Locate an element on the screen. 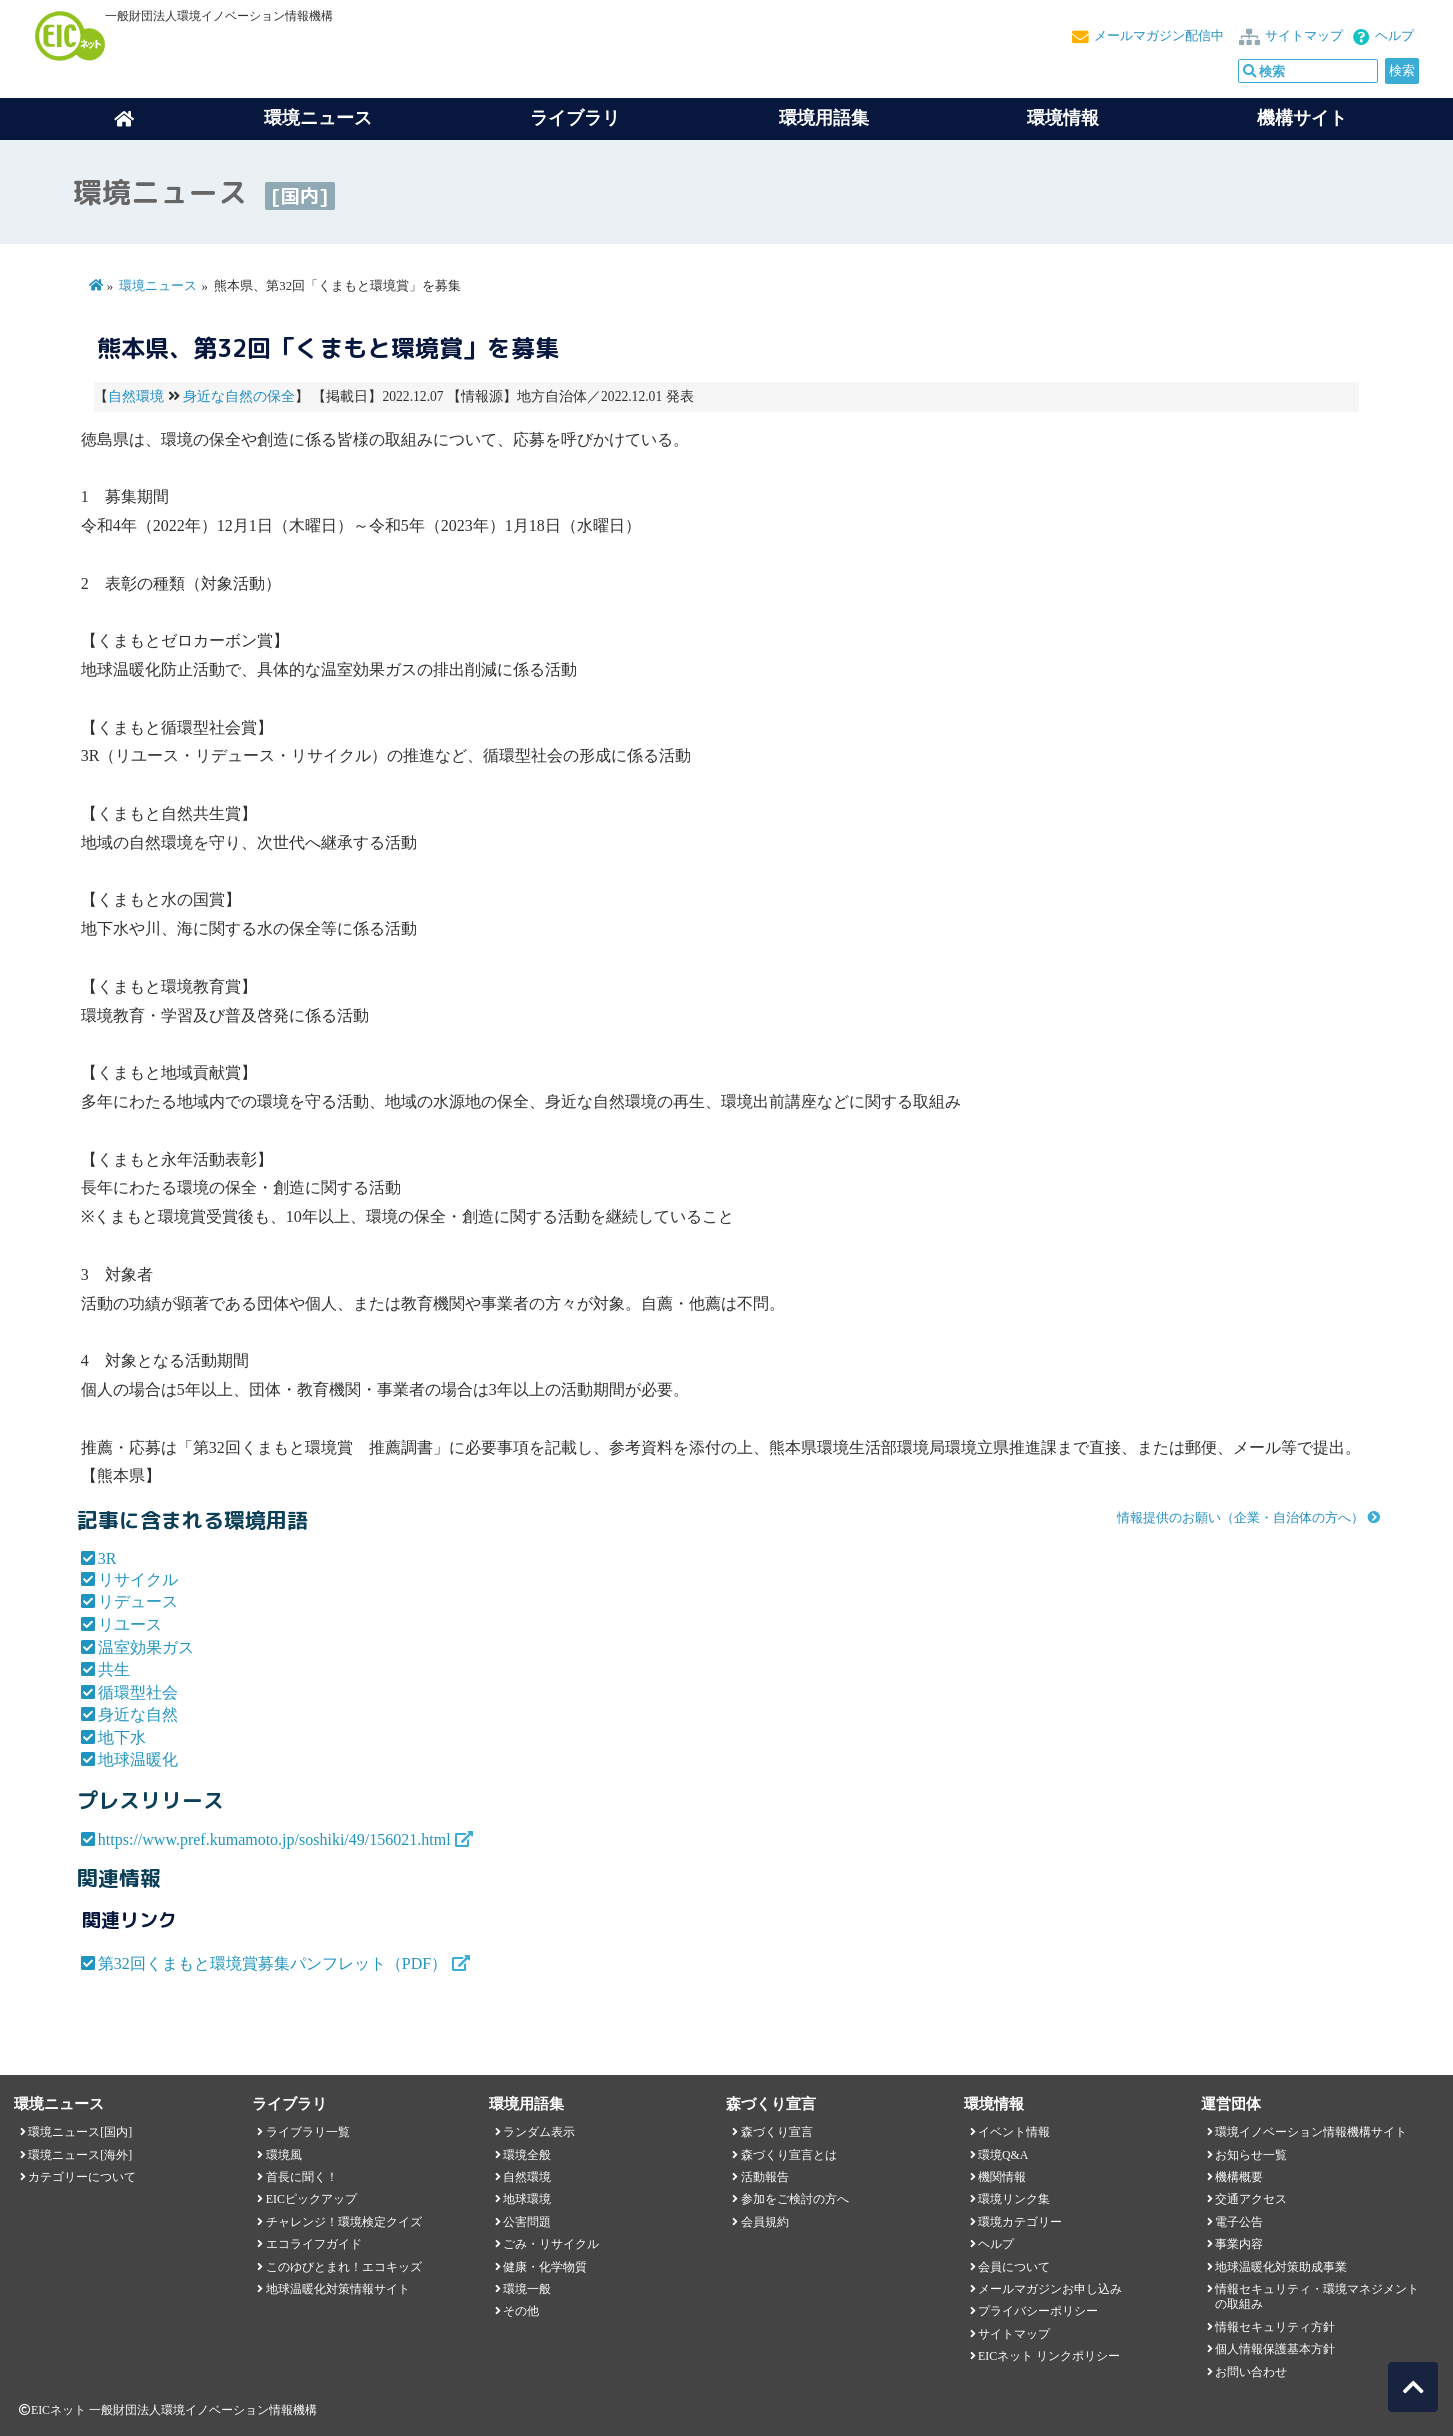 This screenshot has width=1453, height=2436. サイトマップ is located at coordinates (1304, 36).